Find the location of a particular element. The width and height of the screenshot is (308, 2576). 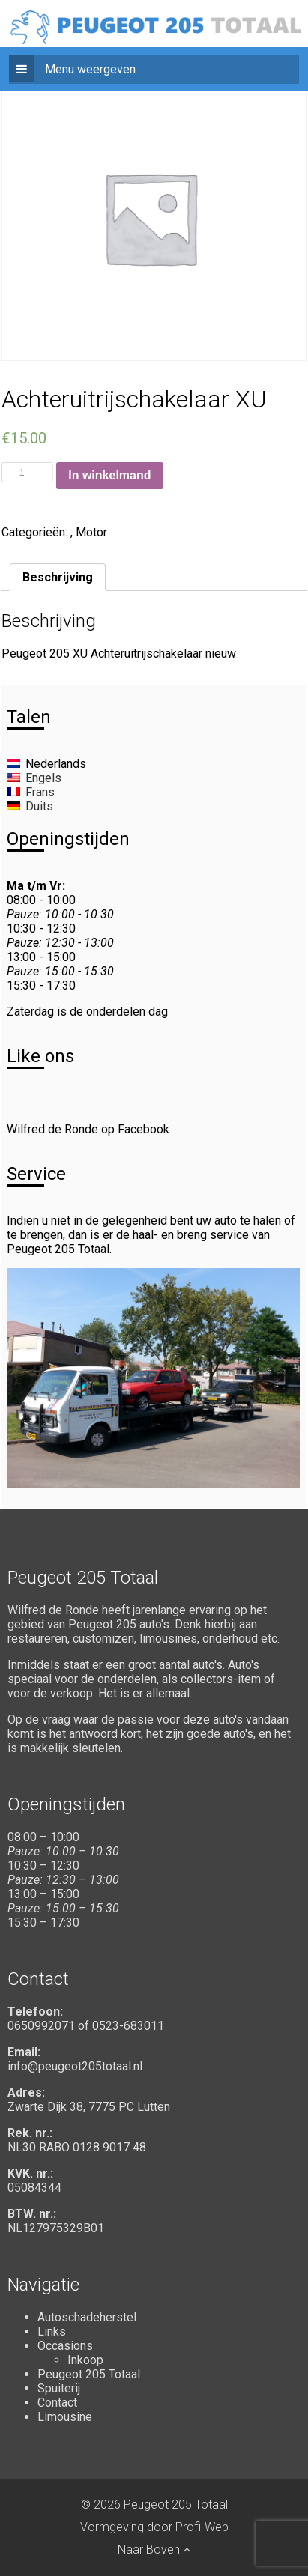

In winkelmand is located at coordinates (109, 475).